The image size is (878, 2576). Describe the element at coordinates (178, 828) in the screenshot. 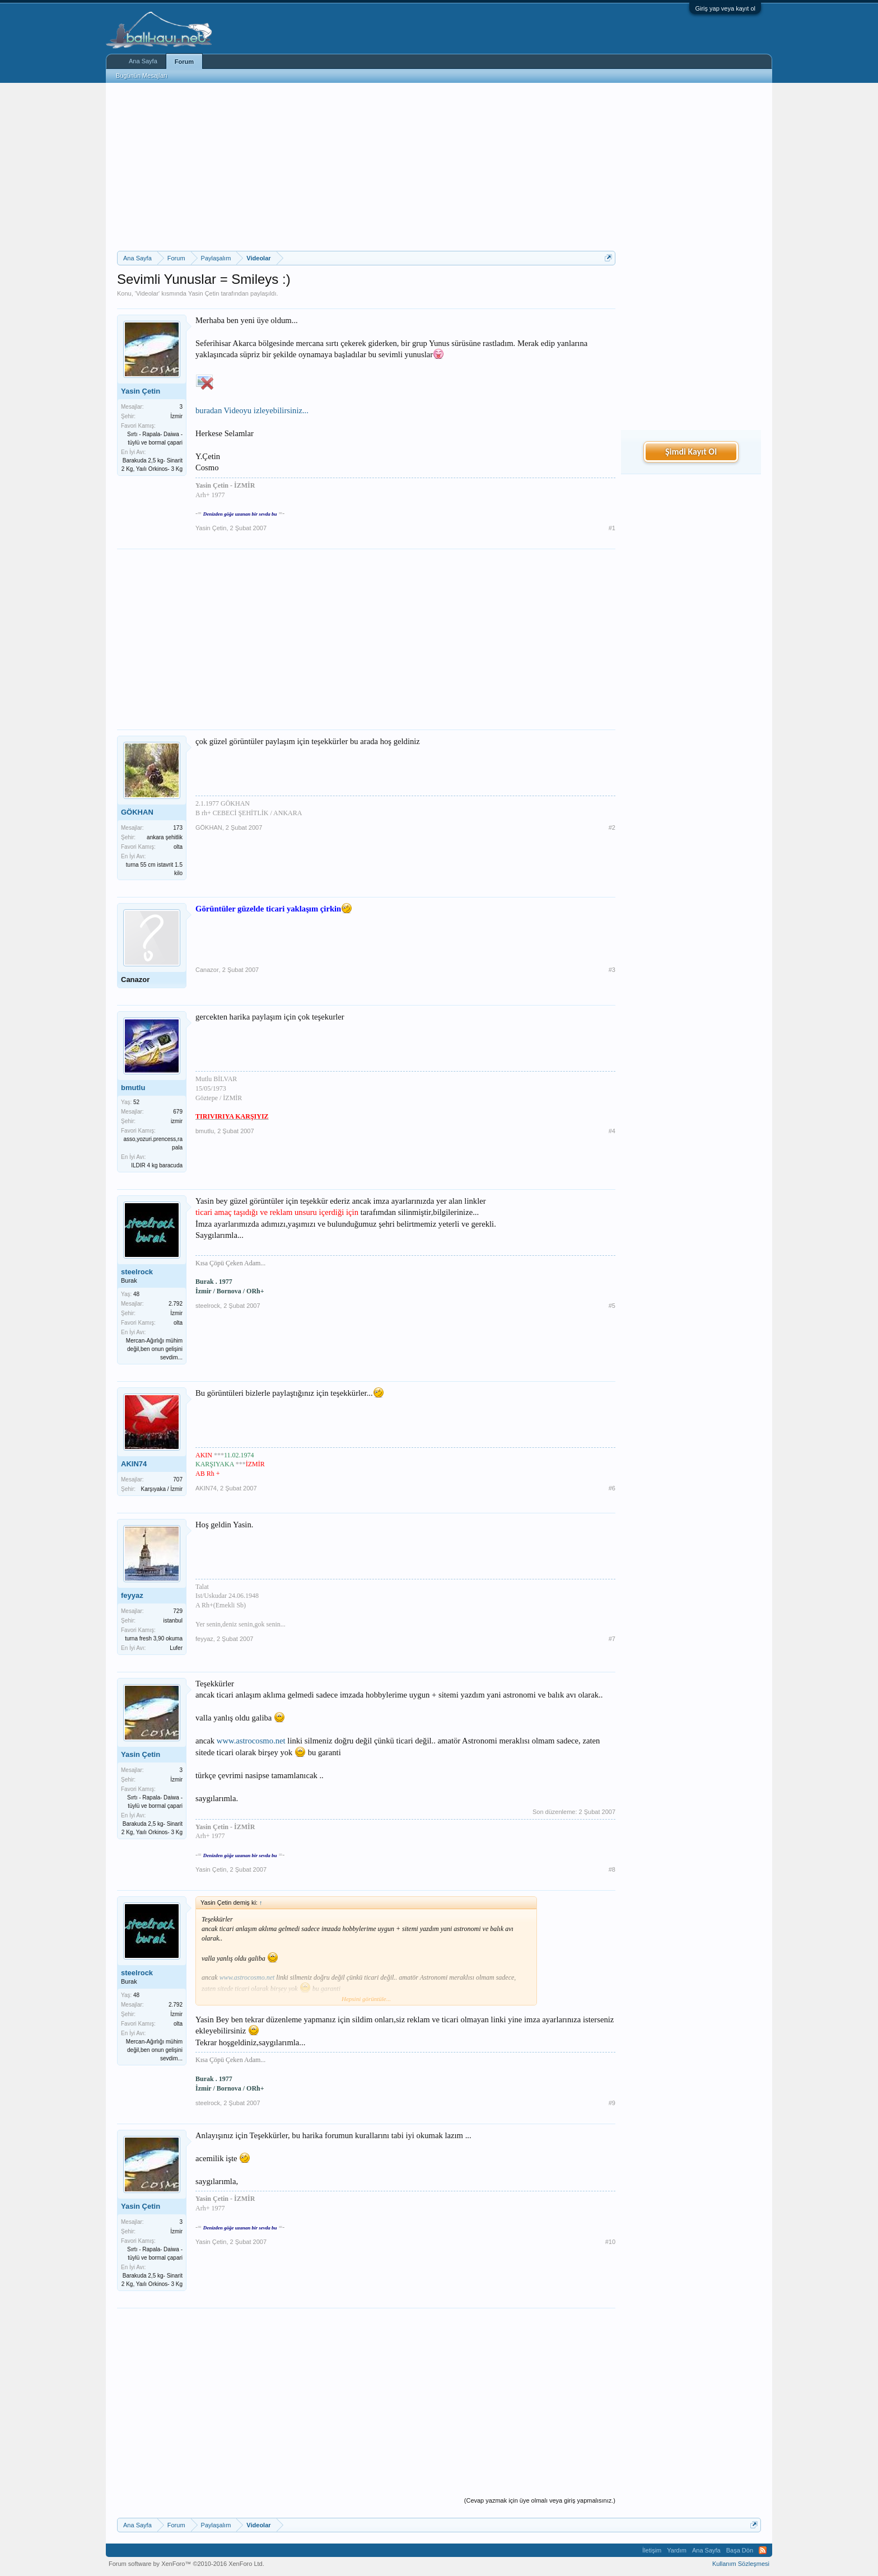

I see `173` at that location.